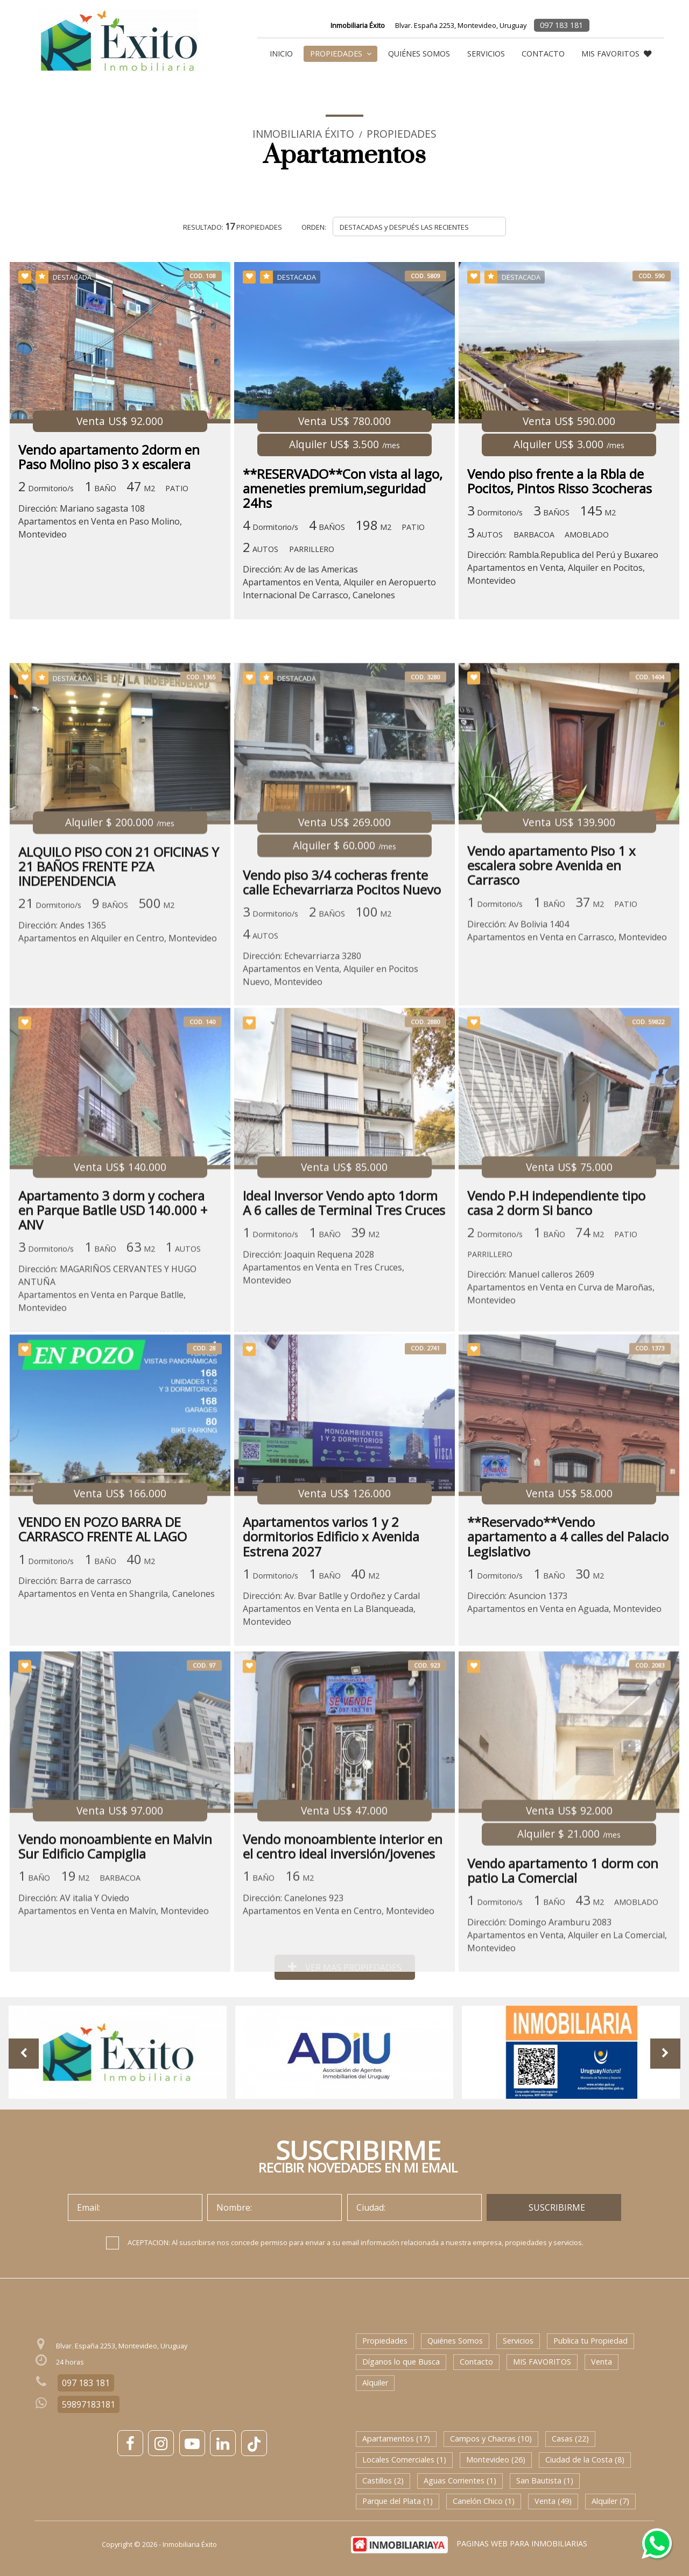 This screenshot has height=2576, width=689. What do you see at coordinates (375, 2382) in the screenshot?
I see `Alquiler` at bounding box center [375, 2382].